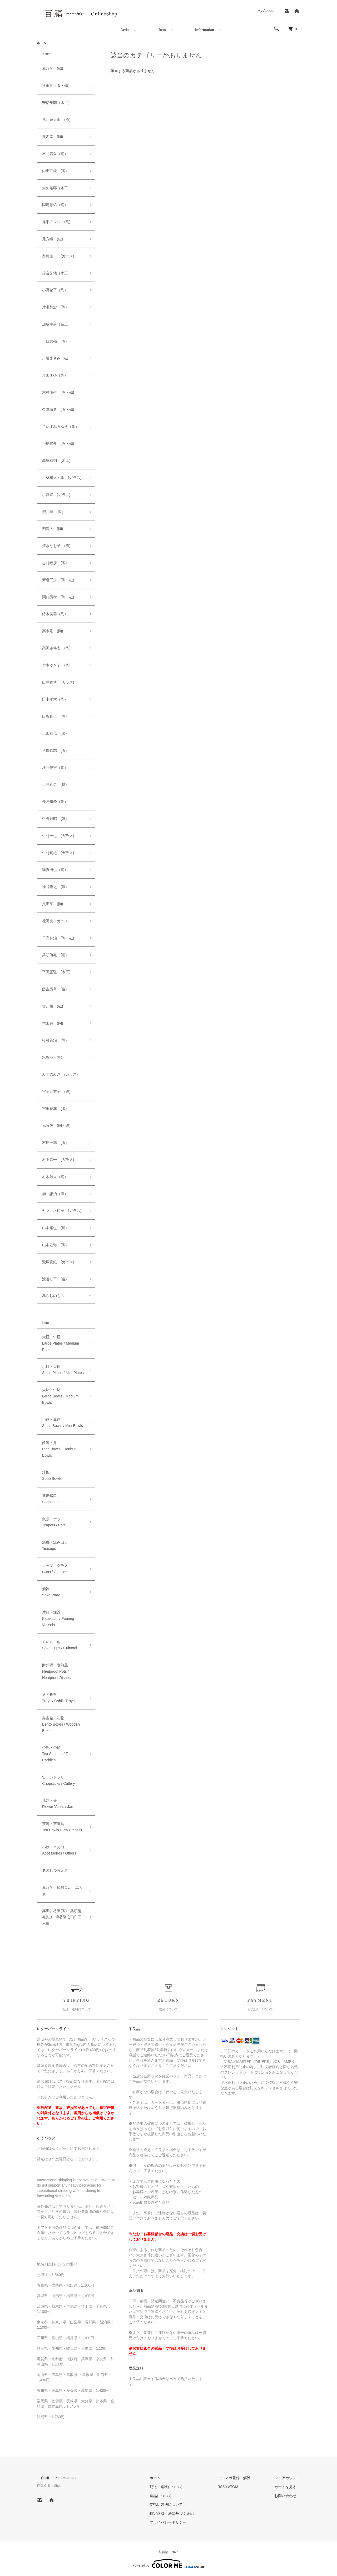 This screenshot has height=2576, width=337. What do you see at coordinates (221, 2487) in the screenshot?
I see `RSS` at bounding box center [221, 2487].